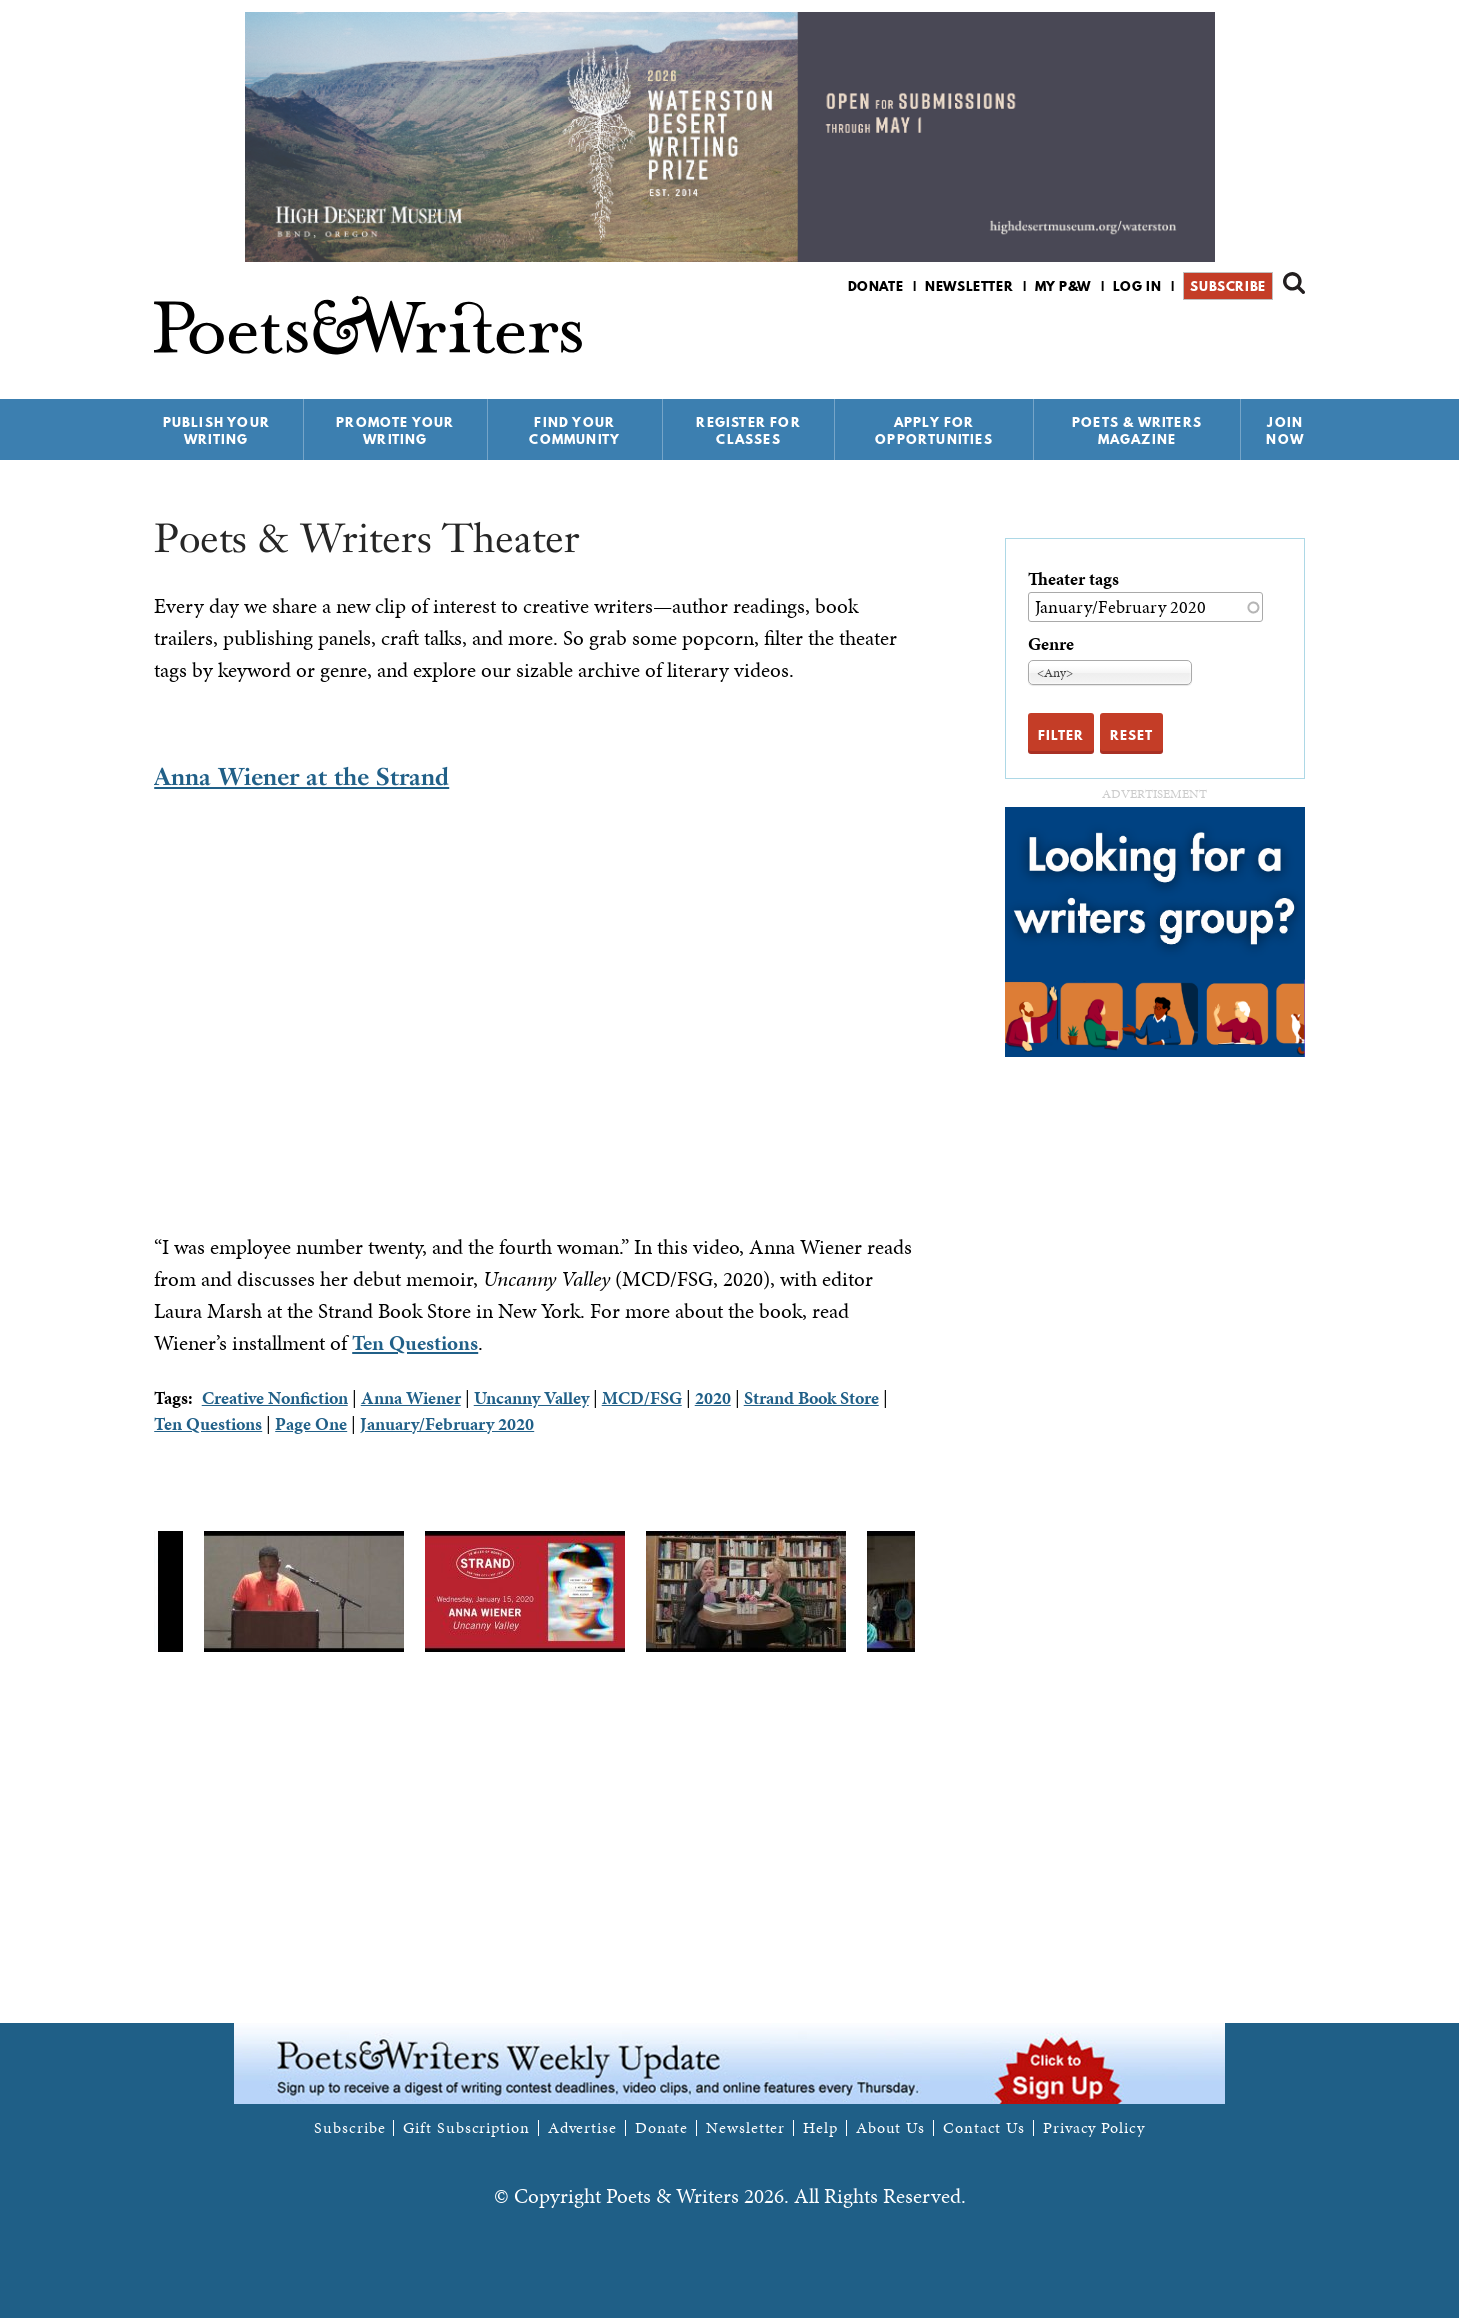 This screenshot has height=2318, width=1459. What do you see at coordinates (395, 430) in the screenshot?
I see `Promote Your Writing` at bounding box center [395, 430].